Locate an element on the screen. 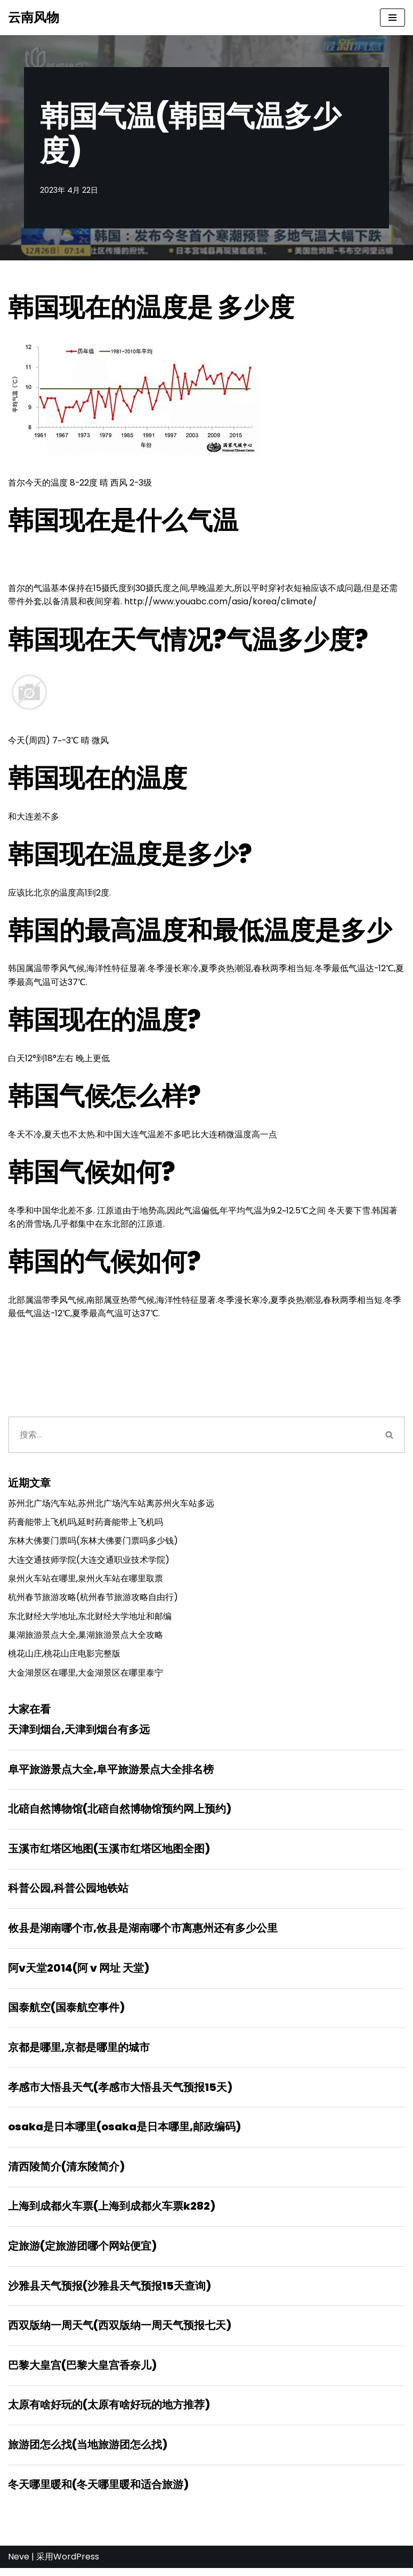 The width and height of the screenshot is (413, 2576). Neve is located at coordinates (18, 2564).